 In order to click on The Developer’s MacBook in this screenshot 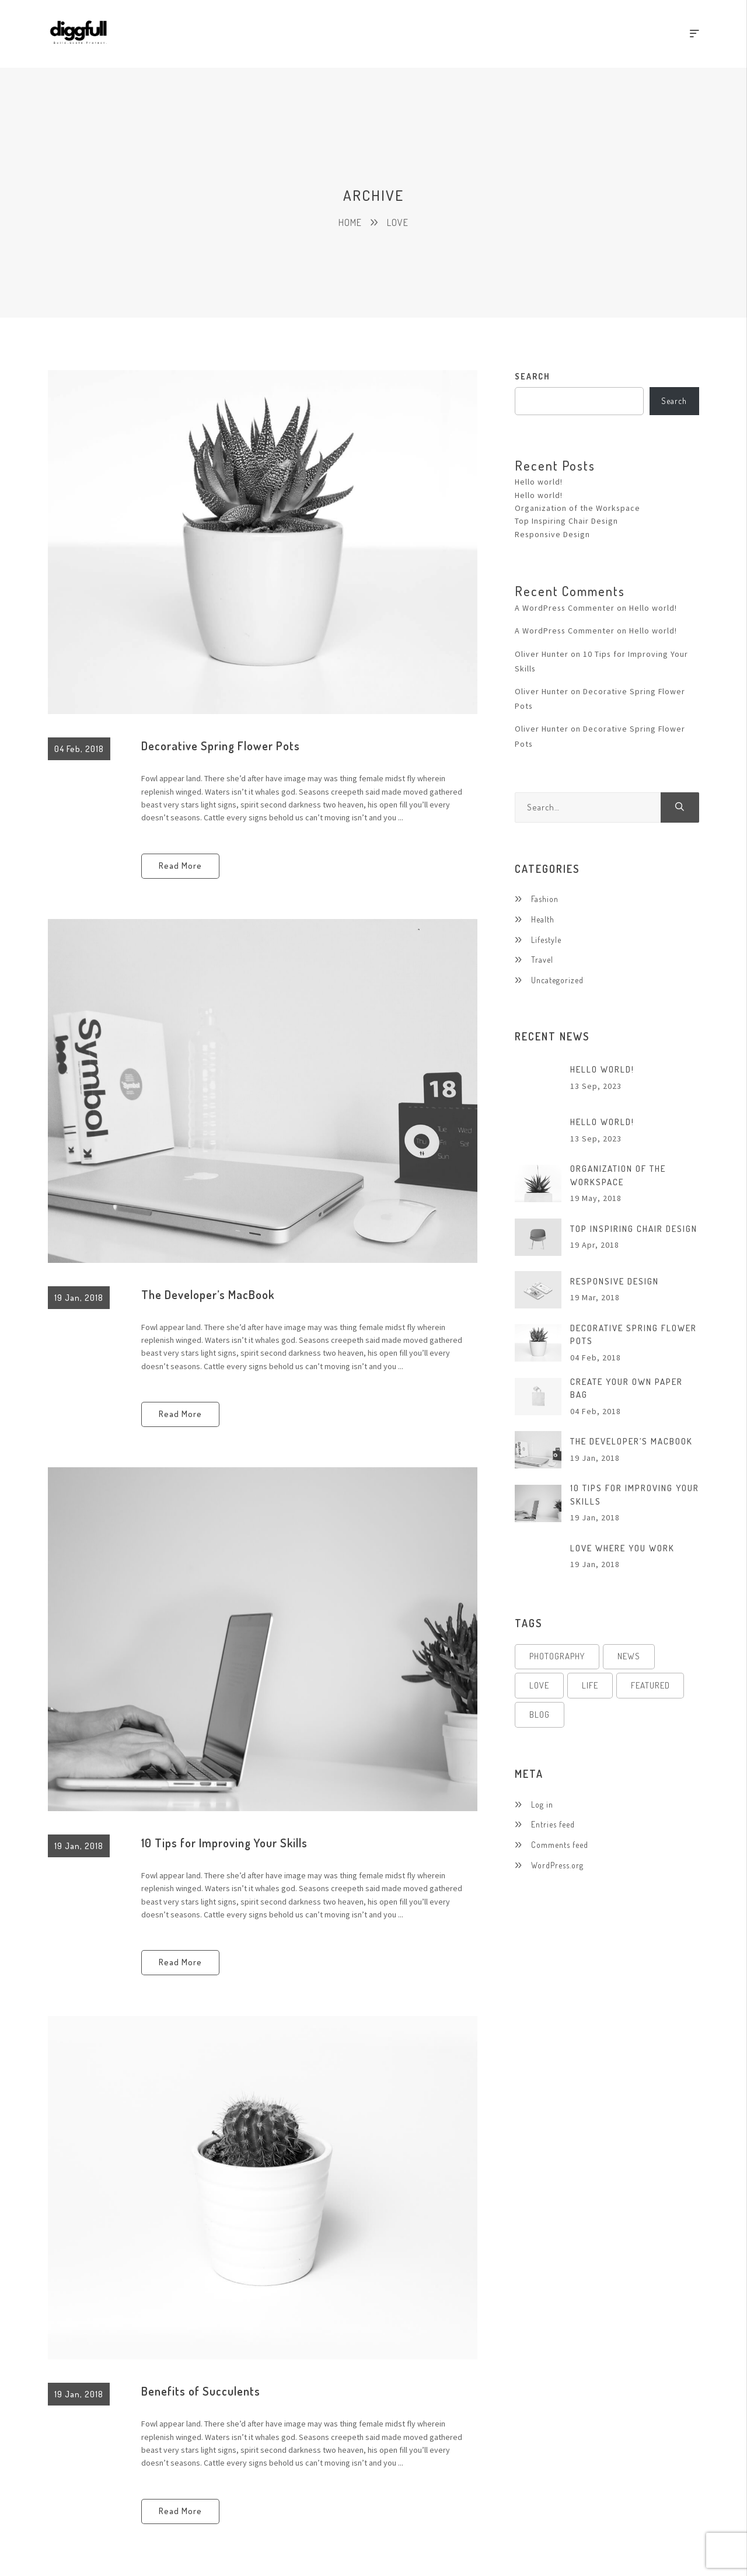, I will do `click(207, 1294)`.